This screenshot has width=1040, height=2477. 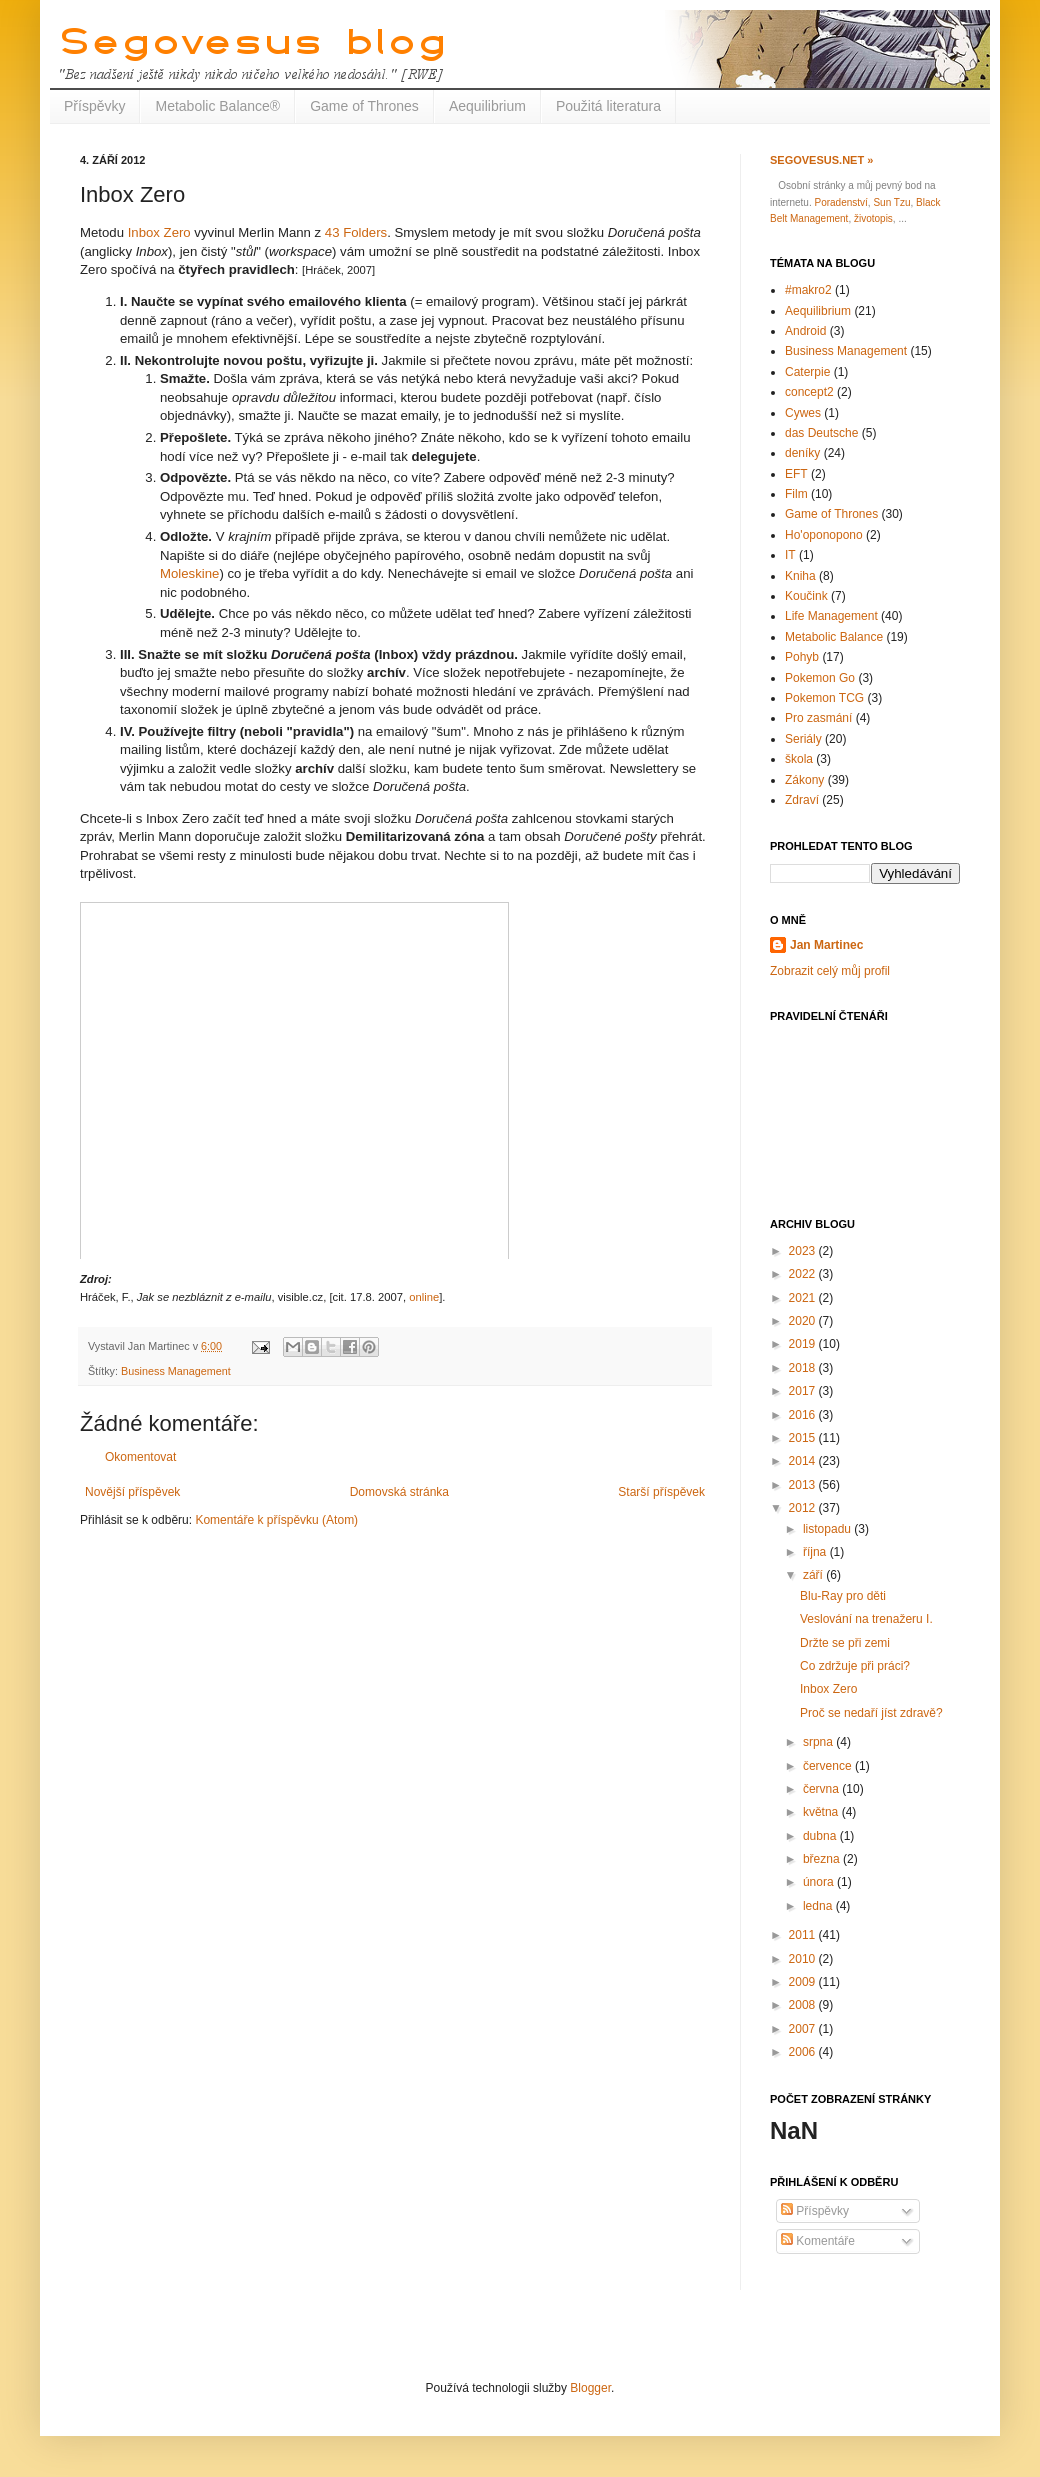 What do you see at coordinates (802, 453) in the screenshot?
I see `deníky` at bounding box center [802, 453].